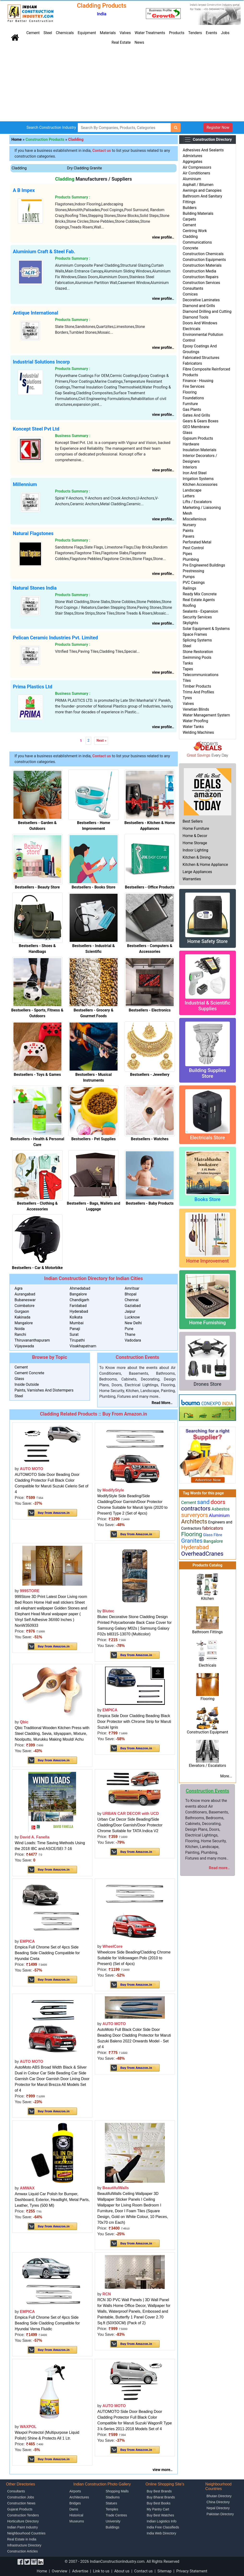 This screenshot has width=244, height=2576. Describe the element at coordinates (195, 33) in the screenshot. I see `Tenders` at that location.